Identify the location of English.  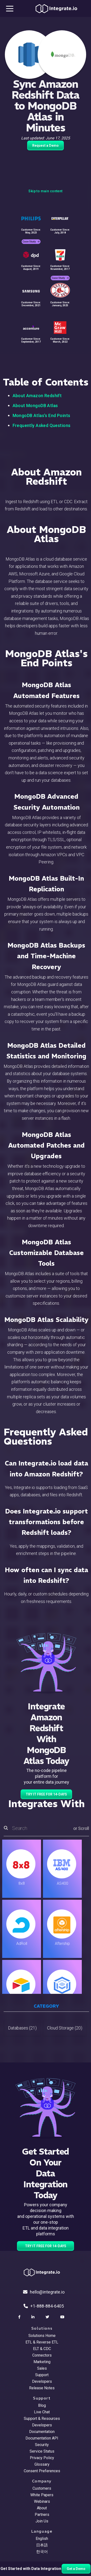
(42, 2538).